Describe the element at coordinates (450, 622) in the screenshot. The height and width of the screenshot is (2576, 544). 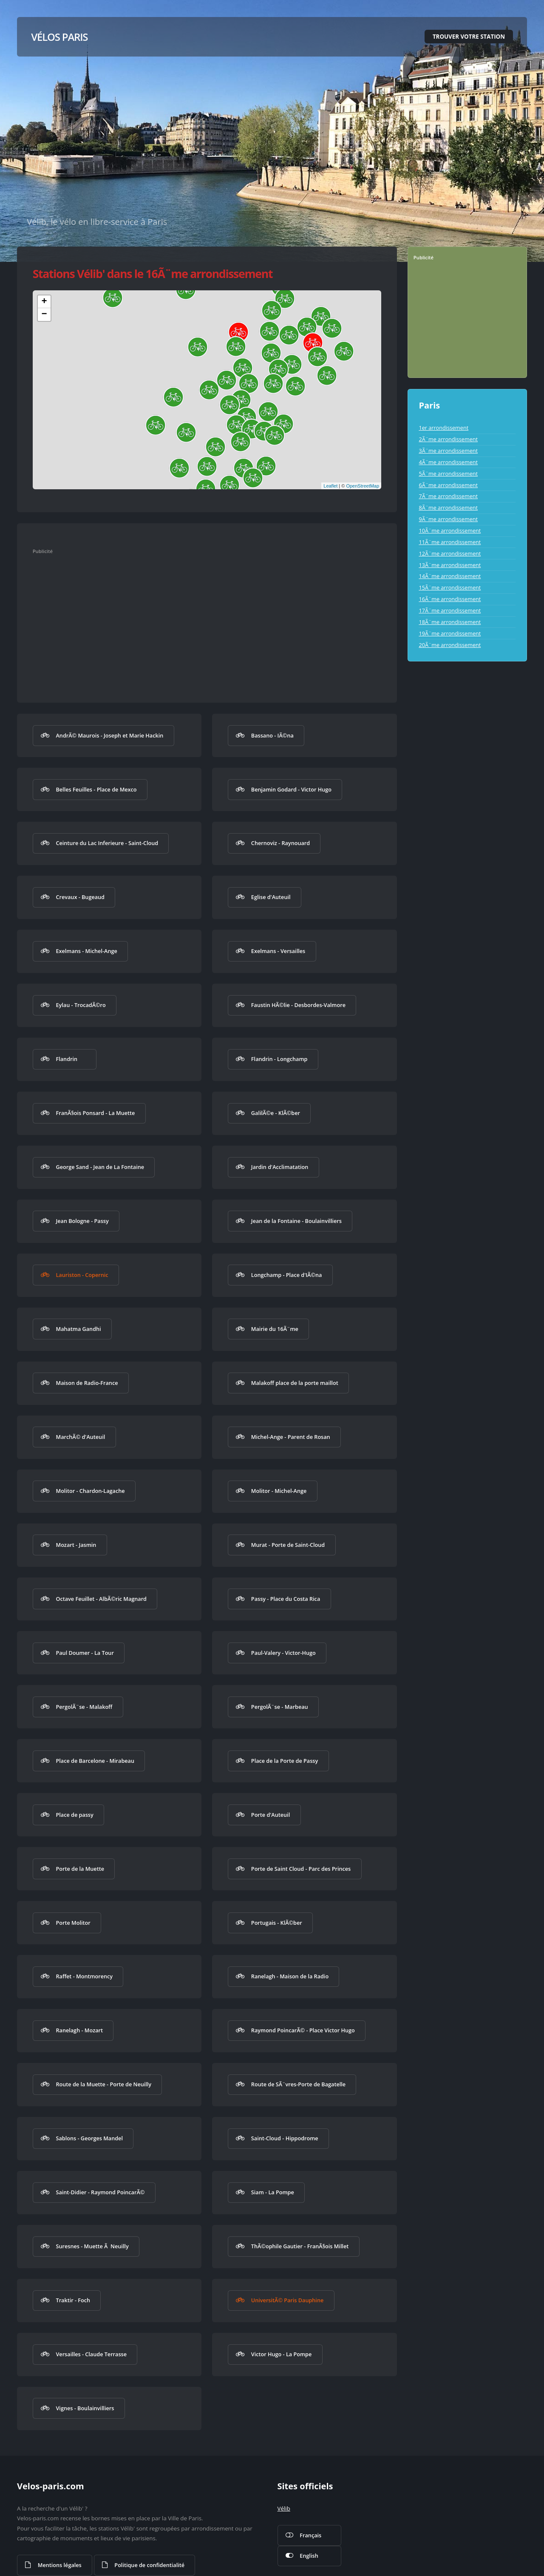
I see `18Ã¨me arrondissement` at that location.